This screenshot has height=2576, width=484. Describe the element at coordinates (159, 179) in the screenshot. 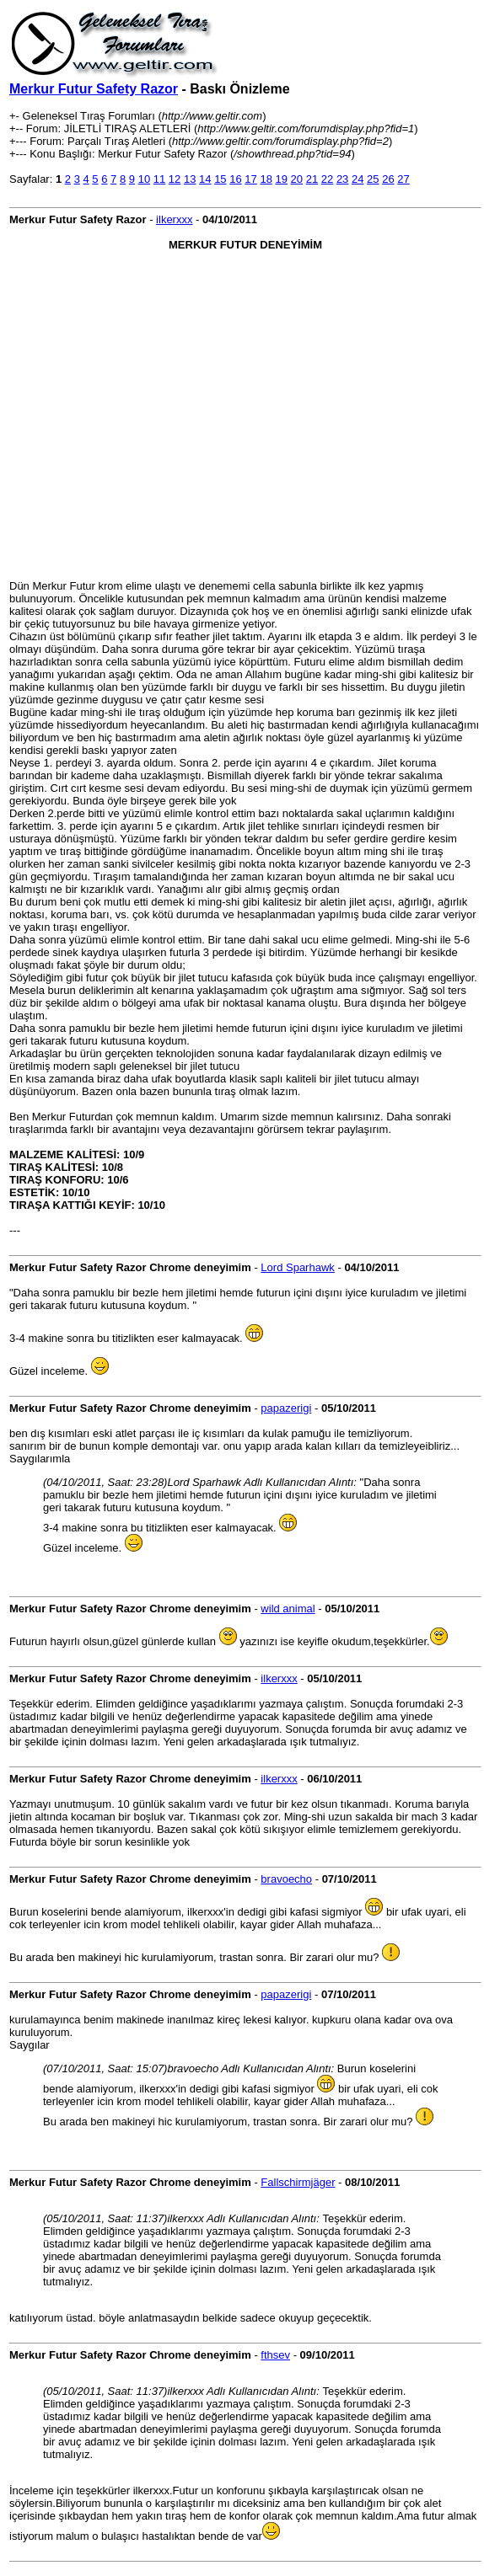

I see `11` at that location.